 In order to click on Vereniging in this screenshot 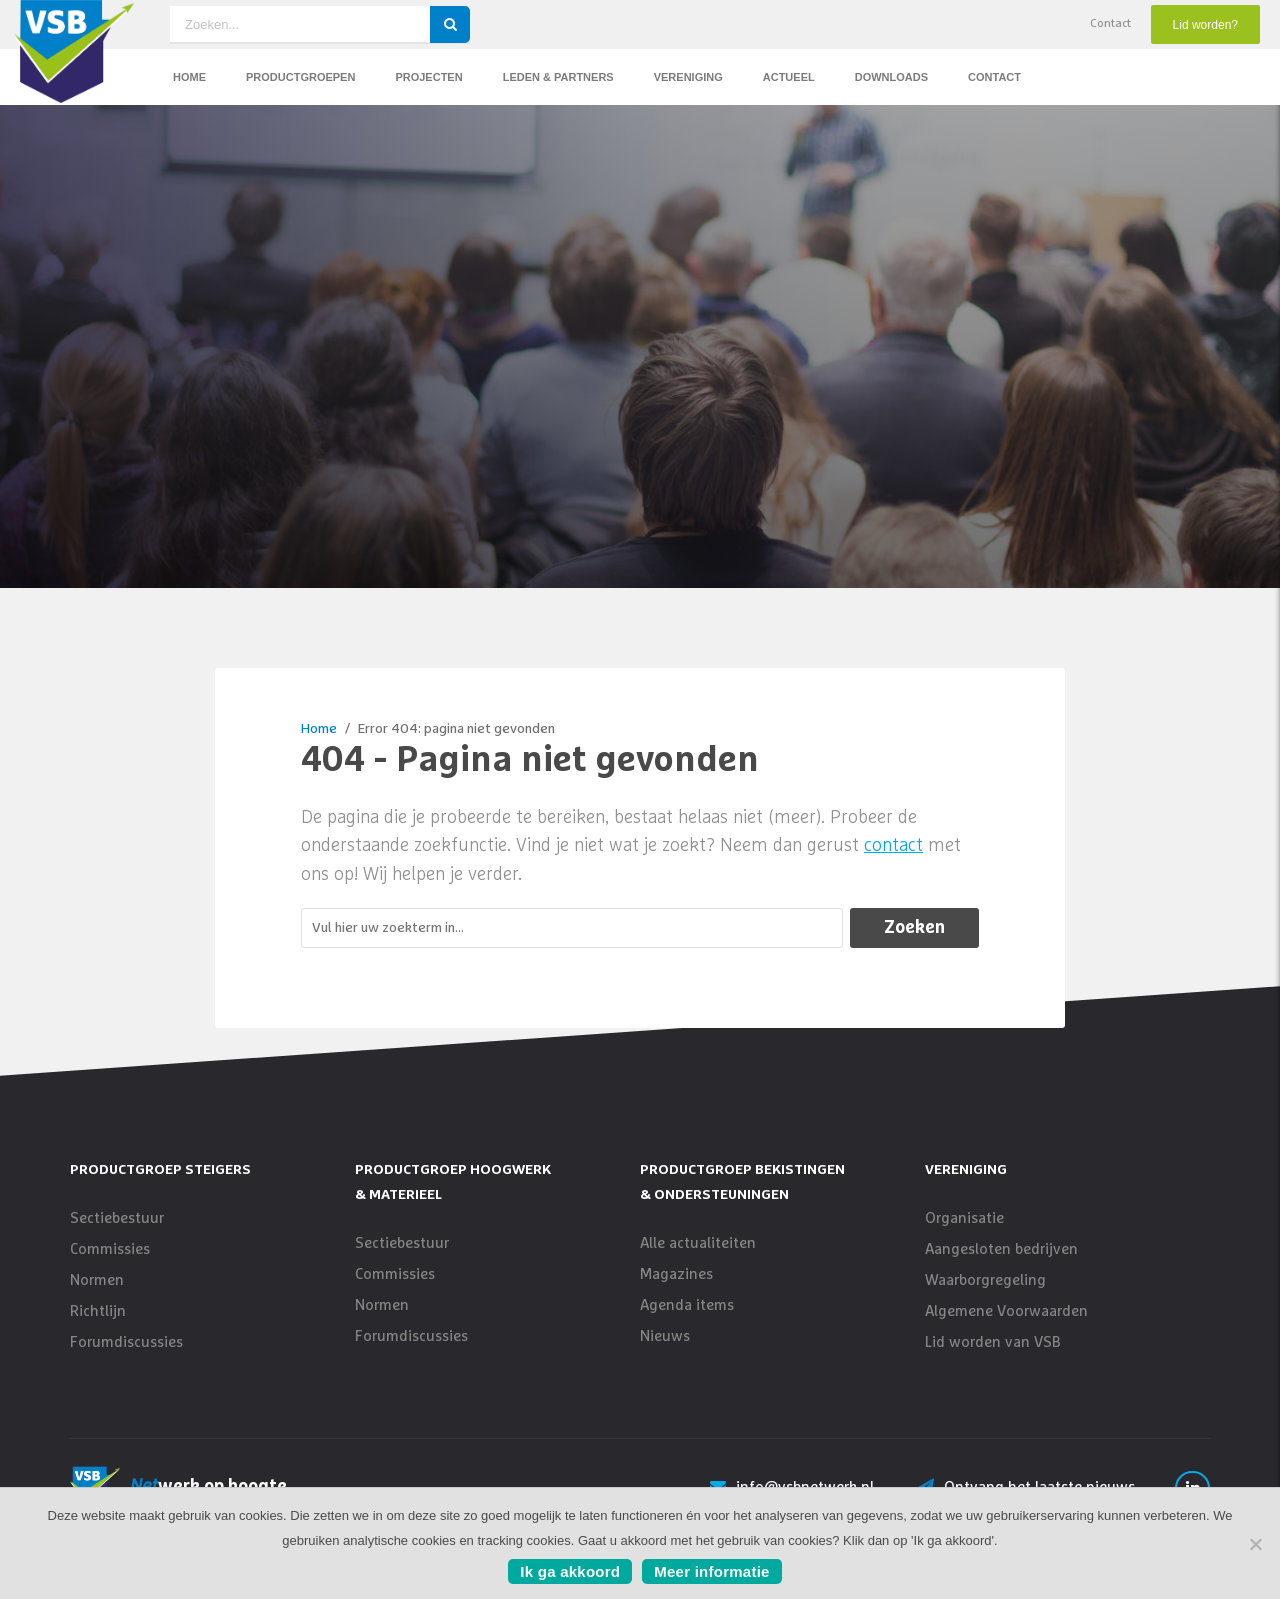, I will do `click(688, 77)`.